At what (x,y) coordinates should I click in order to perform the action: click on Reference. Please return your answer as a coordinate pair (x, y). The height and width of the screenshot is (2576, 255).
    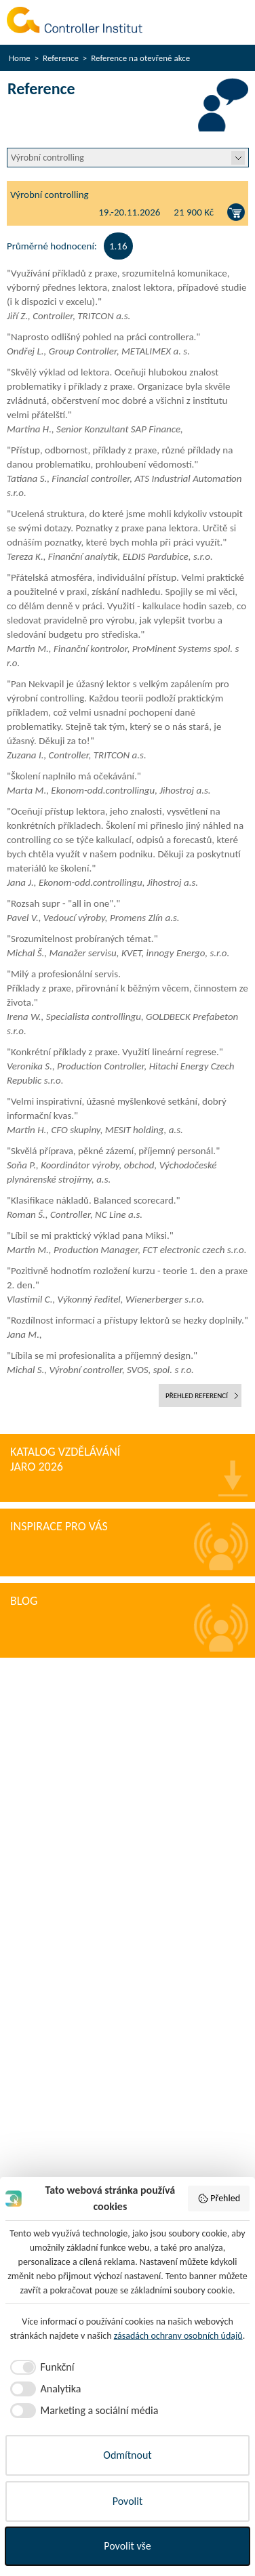
    Looking at the image, I should click on (61, 58).